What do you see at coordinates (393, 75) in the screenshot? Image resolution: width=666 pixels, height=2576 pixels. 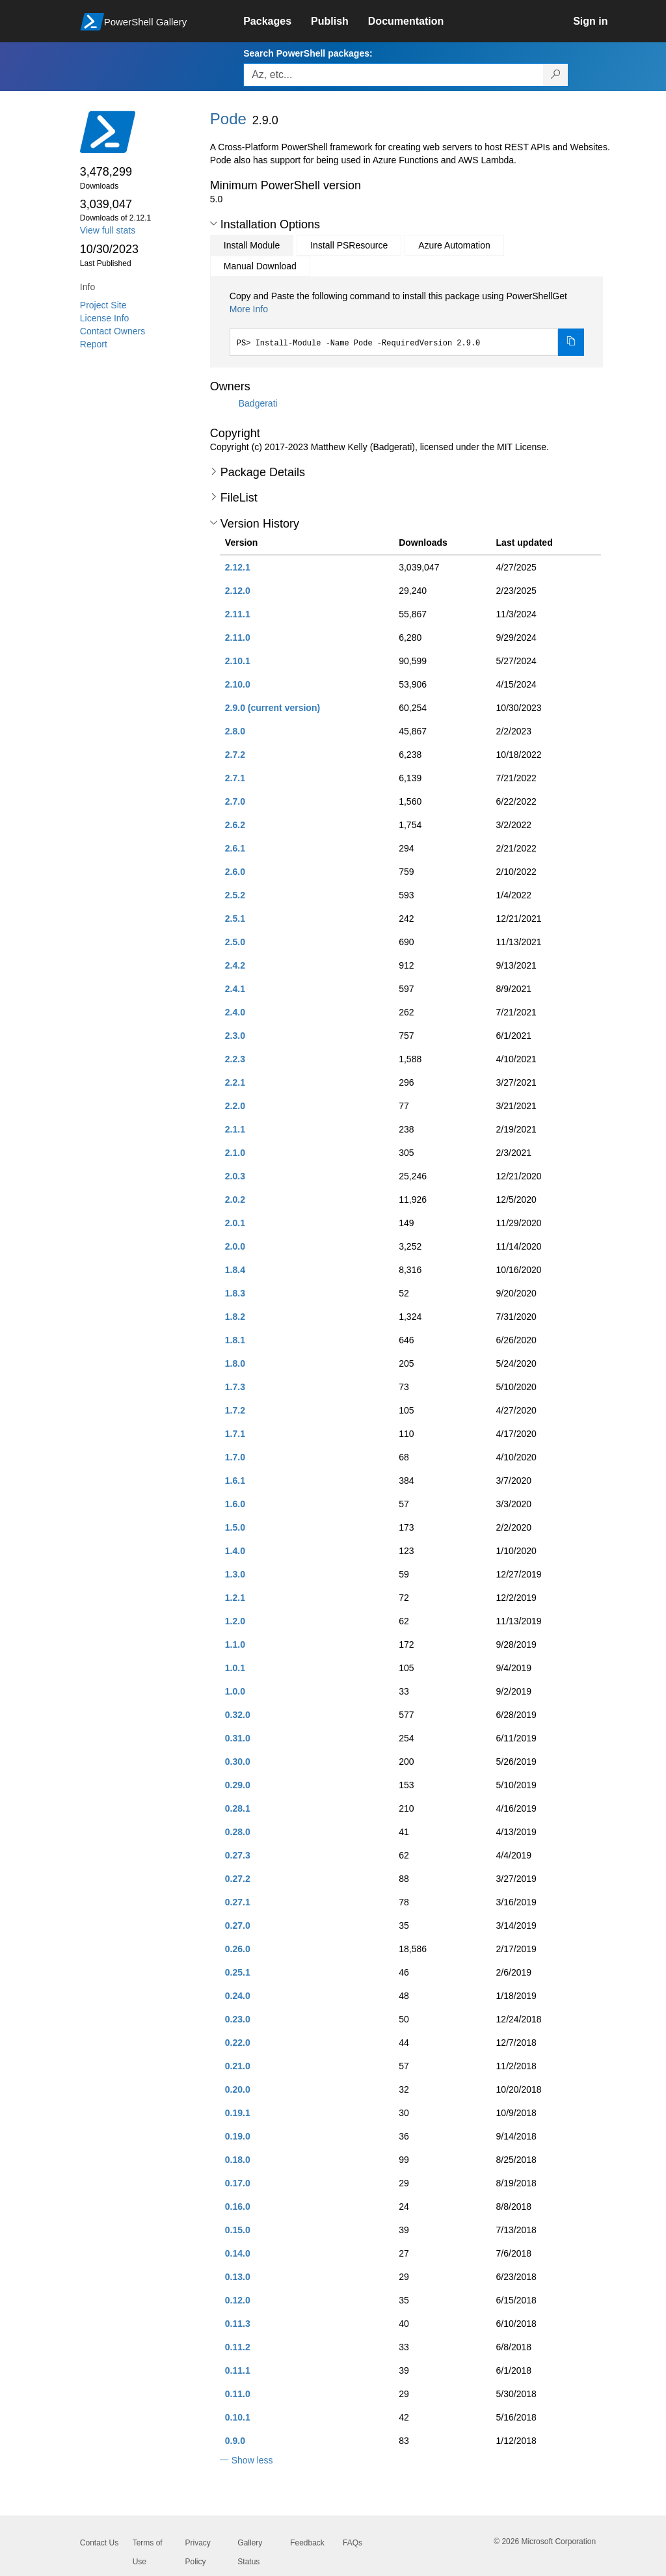 I see `[Enter packages to search, use the arrow keys to autofill.]` at bounding box center [393, 75].